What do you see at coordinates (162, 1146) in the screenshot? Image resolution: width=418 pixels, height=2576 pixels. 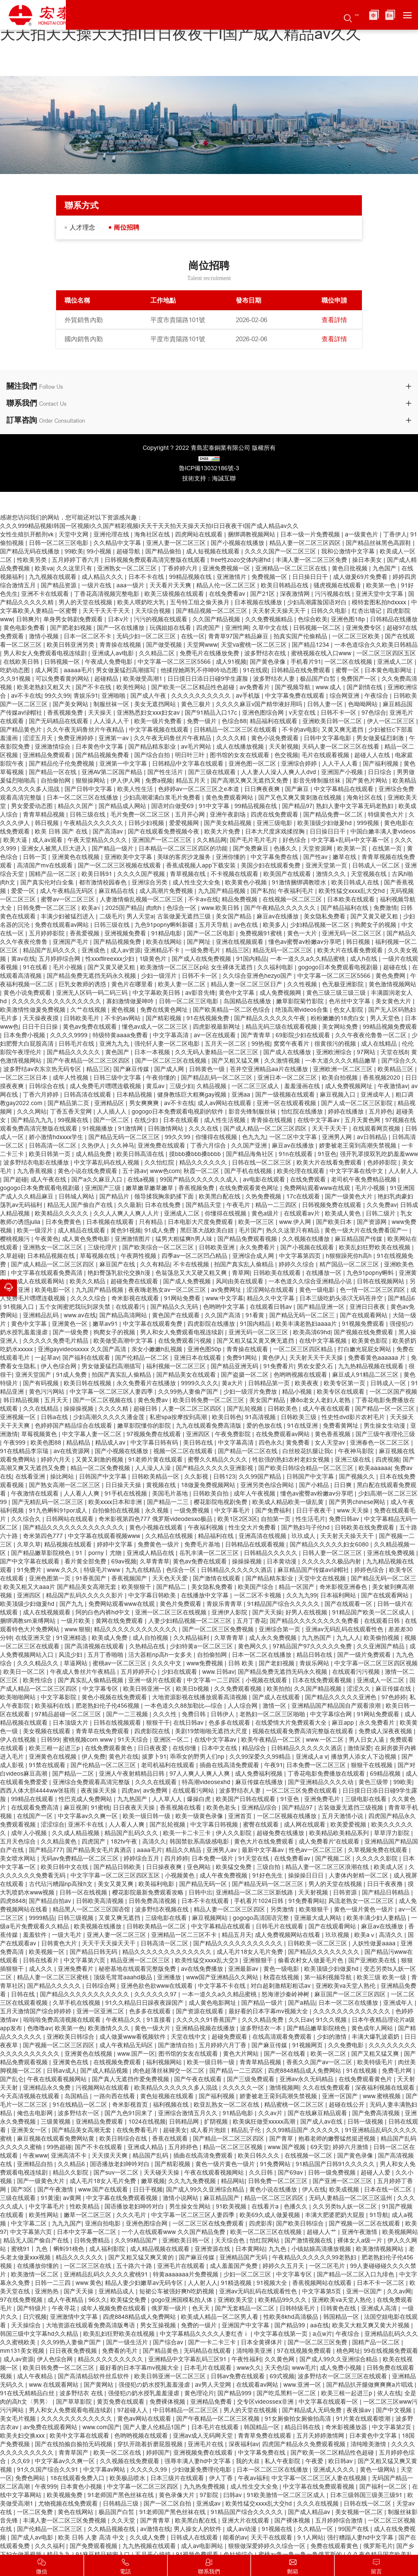 I see `亚洲免费在线观看` at bounding box center [162, 1146].